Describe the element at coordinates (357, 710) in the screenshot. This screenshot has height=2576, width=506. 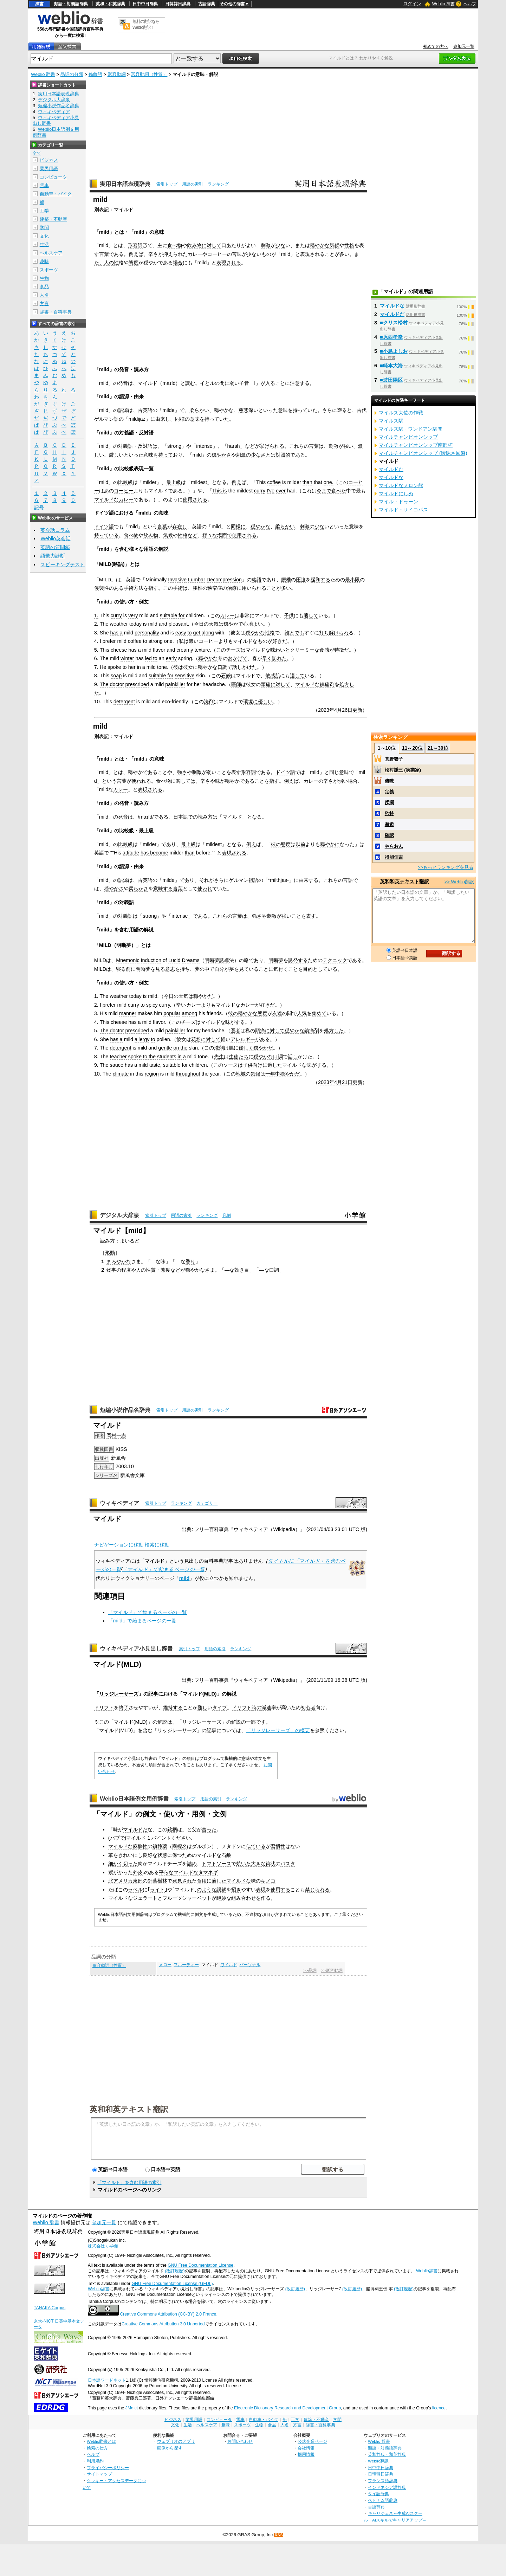
I see `更新` at that location.